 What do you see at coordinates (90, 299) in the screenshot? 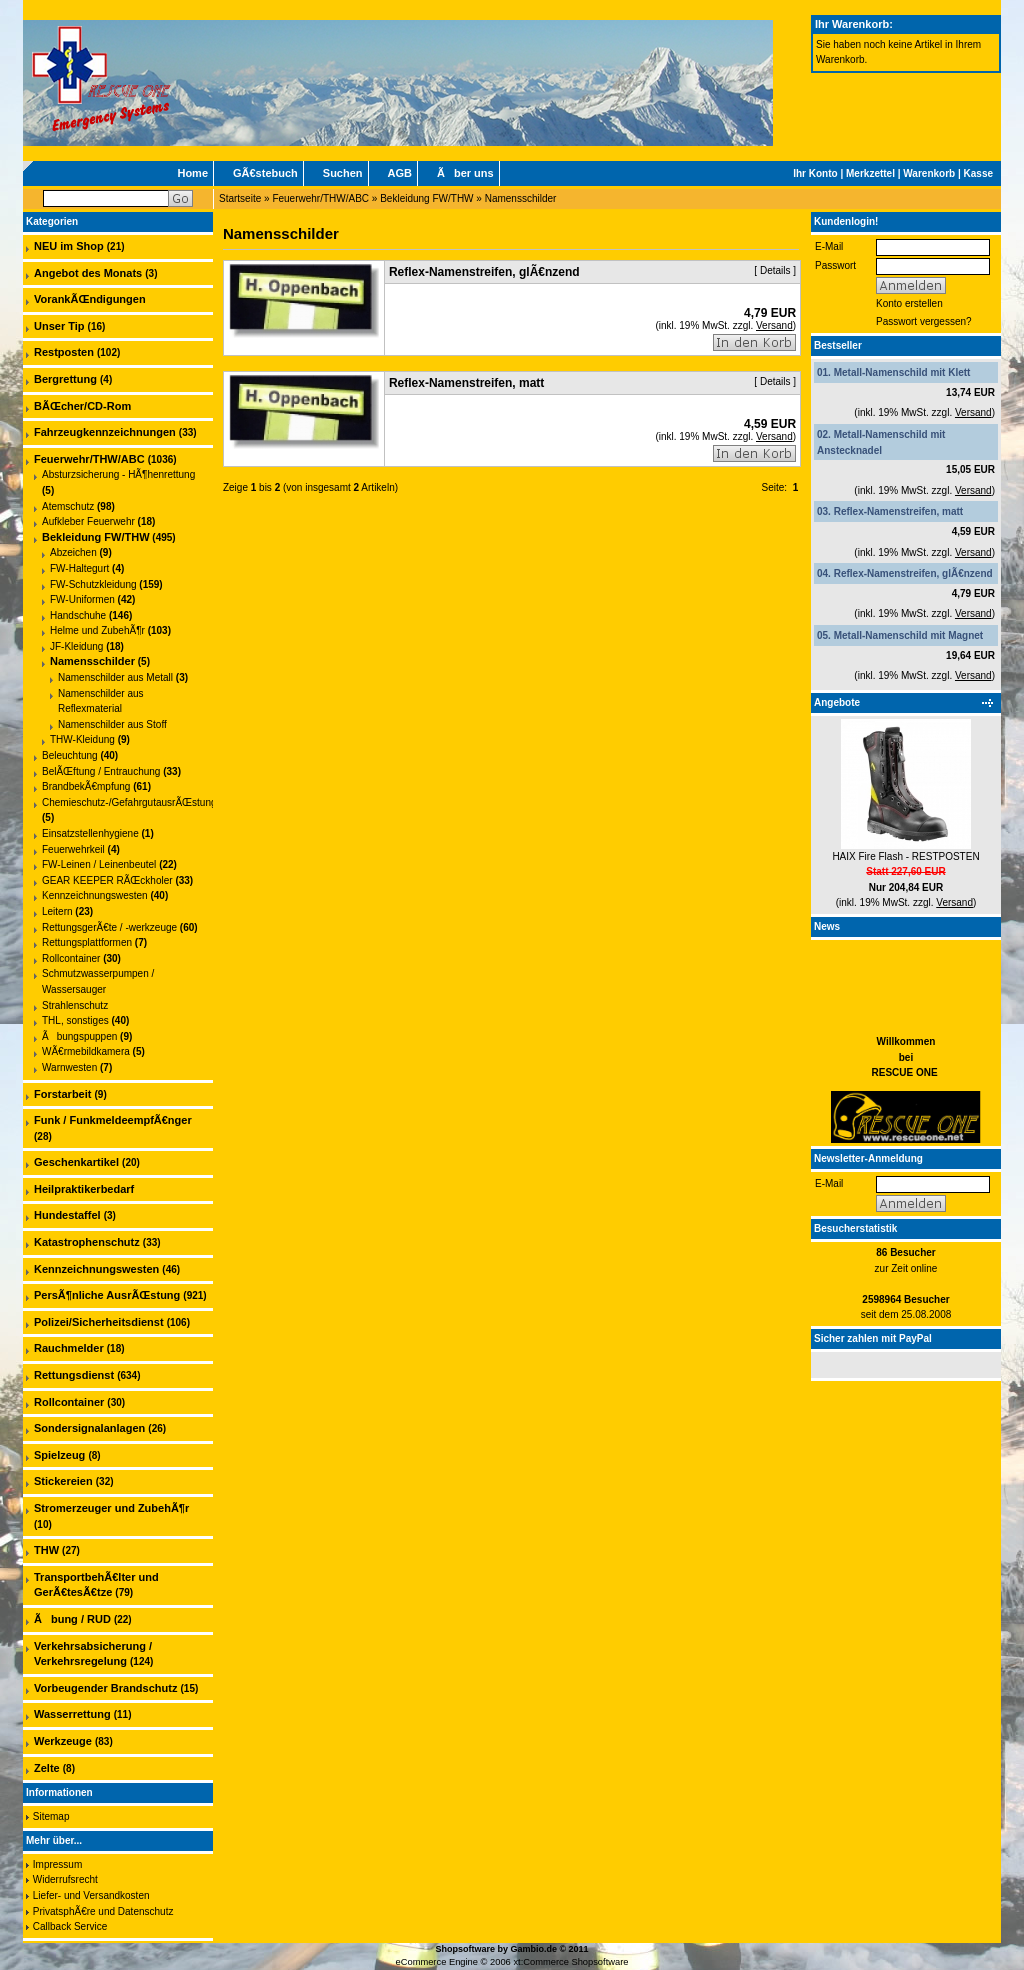
I see `VorankÃŒndigungen` at bounding box center [90, 299].